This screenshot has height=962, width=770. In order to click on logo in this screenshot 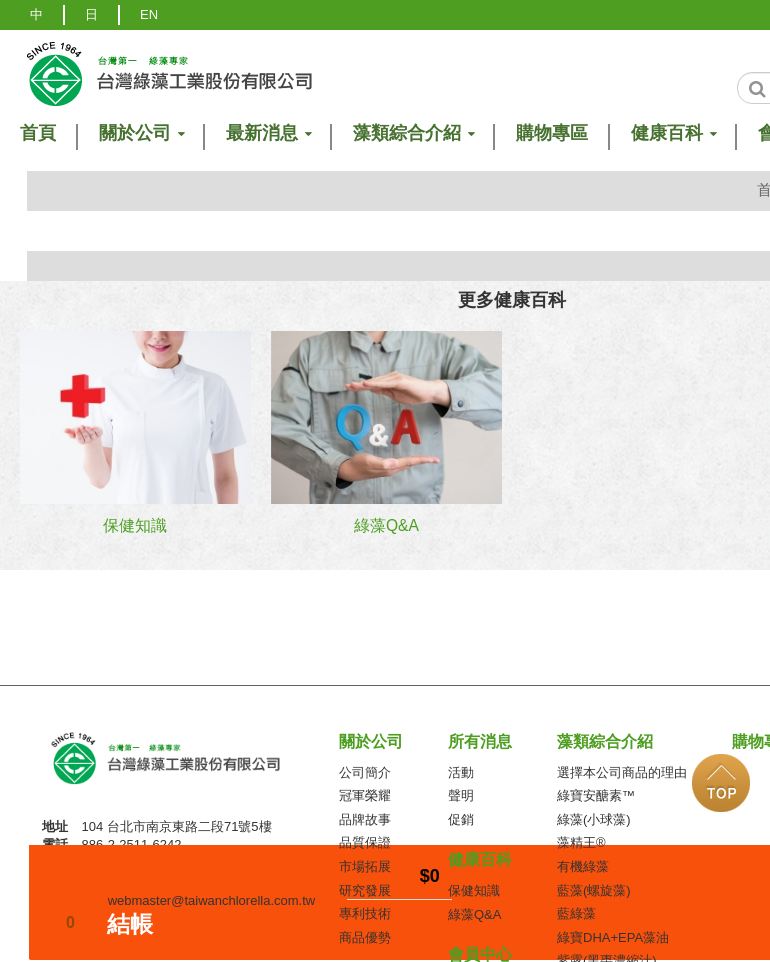, I will do `click(168, 73)`.